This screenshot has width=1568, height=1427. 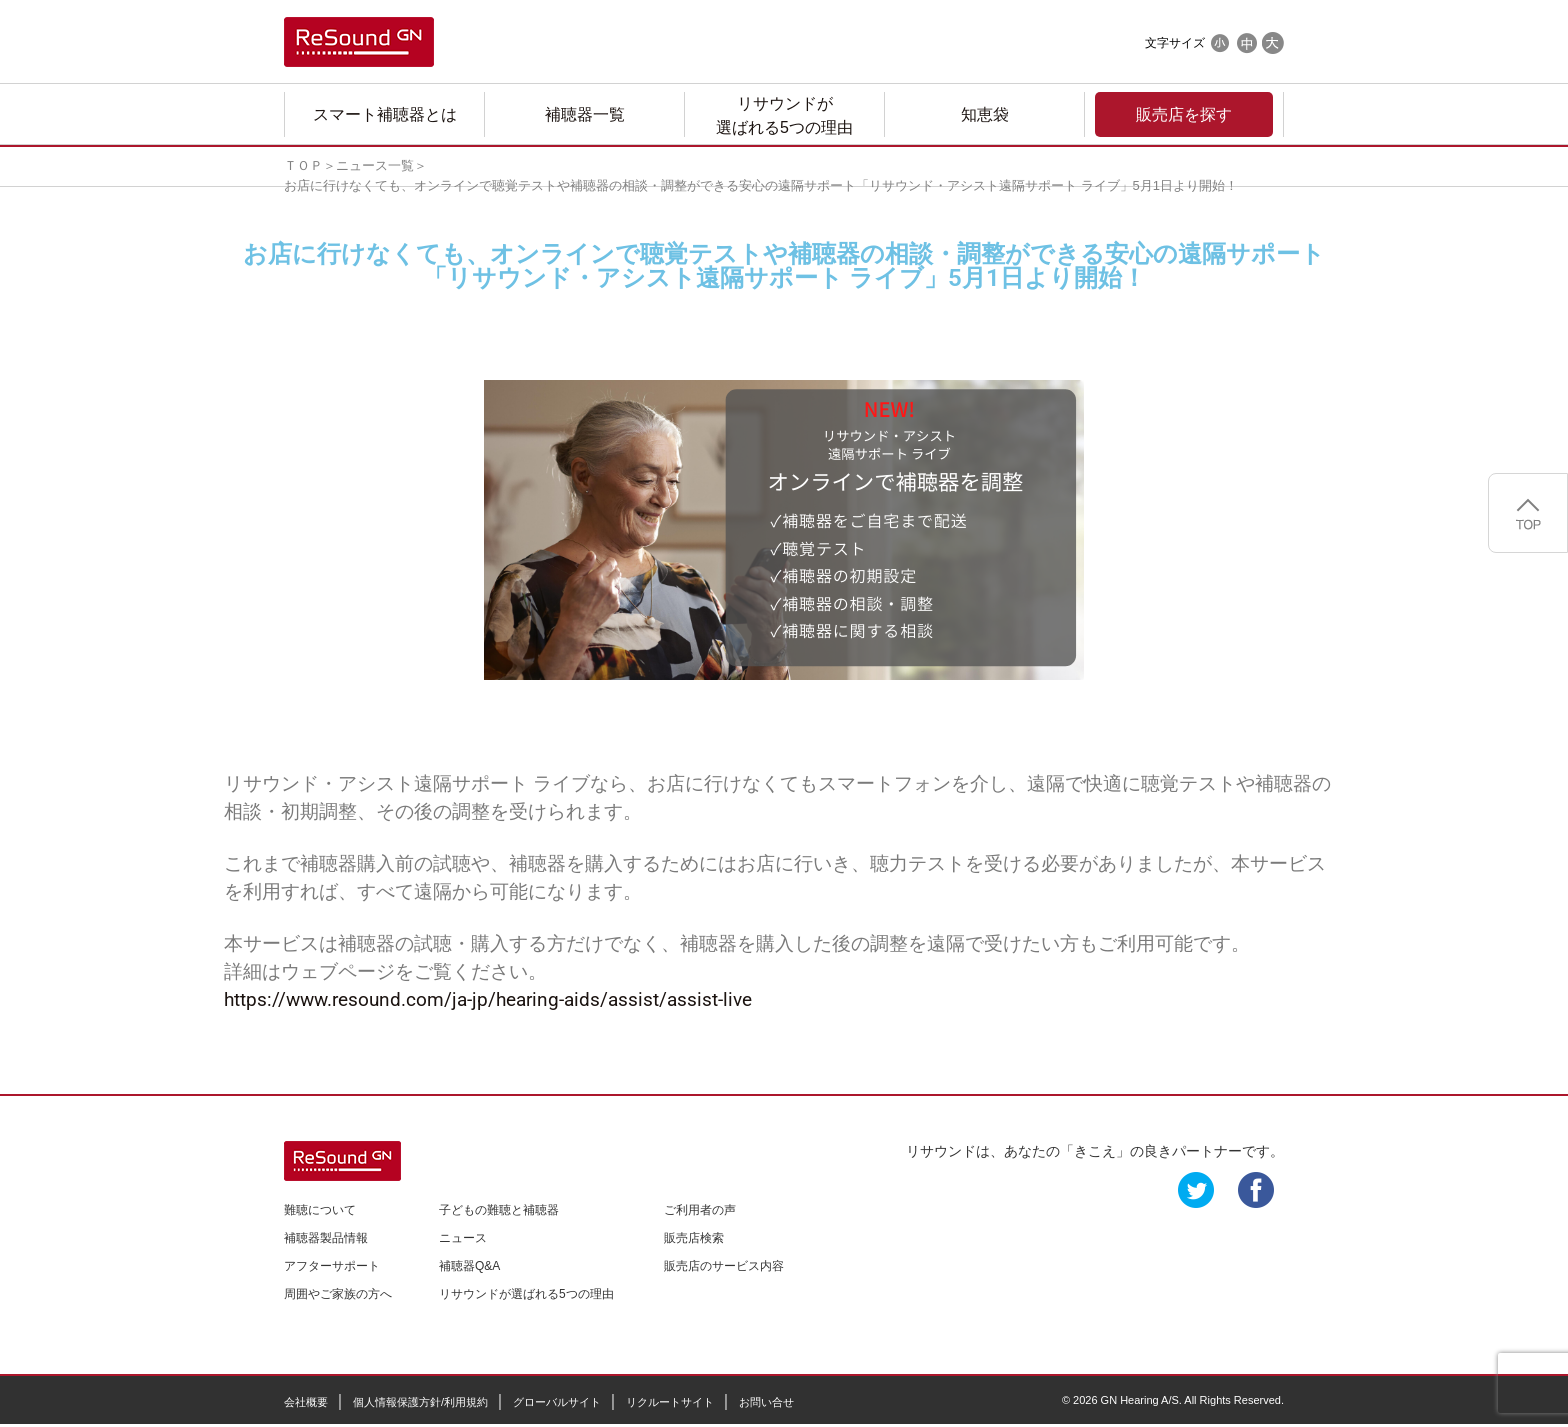 What do you see at coordinates (326, 1238) in the screenshot?
I see `補聴器製品情報` at bounding box center [326, 1238].